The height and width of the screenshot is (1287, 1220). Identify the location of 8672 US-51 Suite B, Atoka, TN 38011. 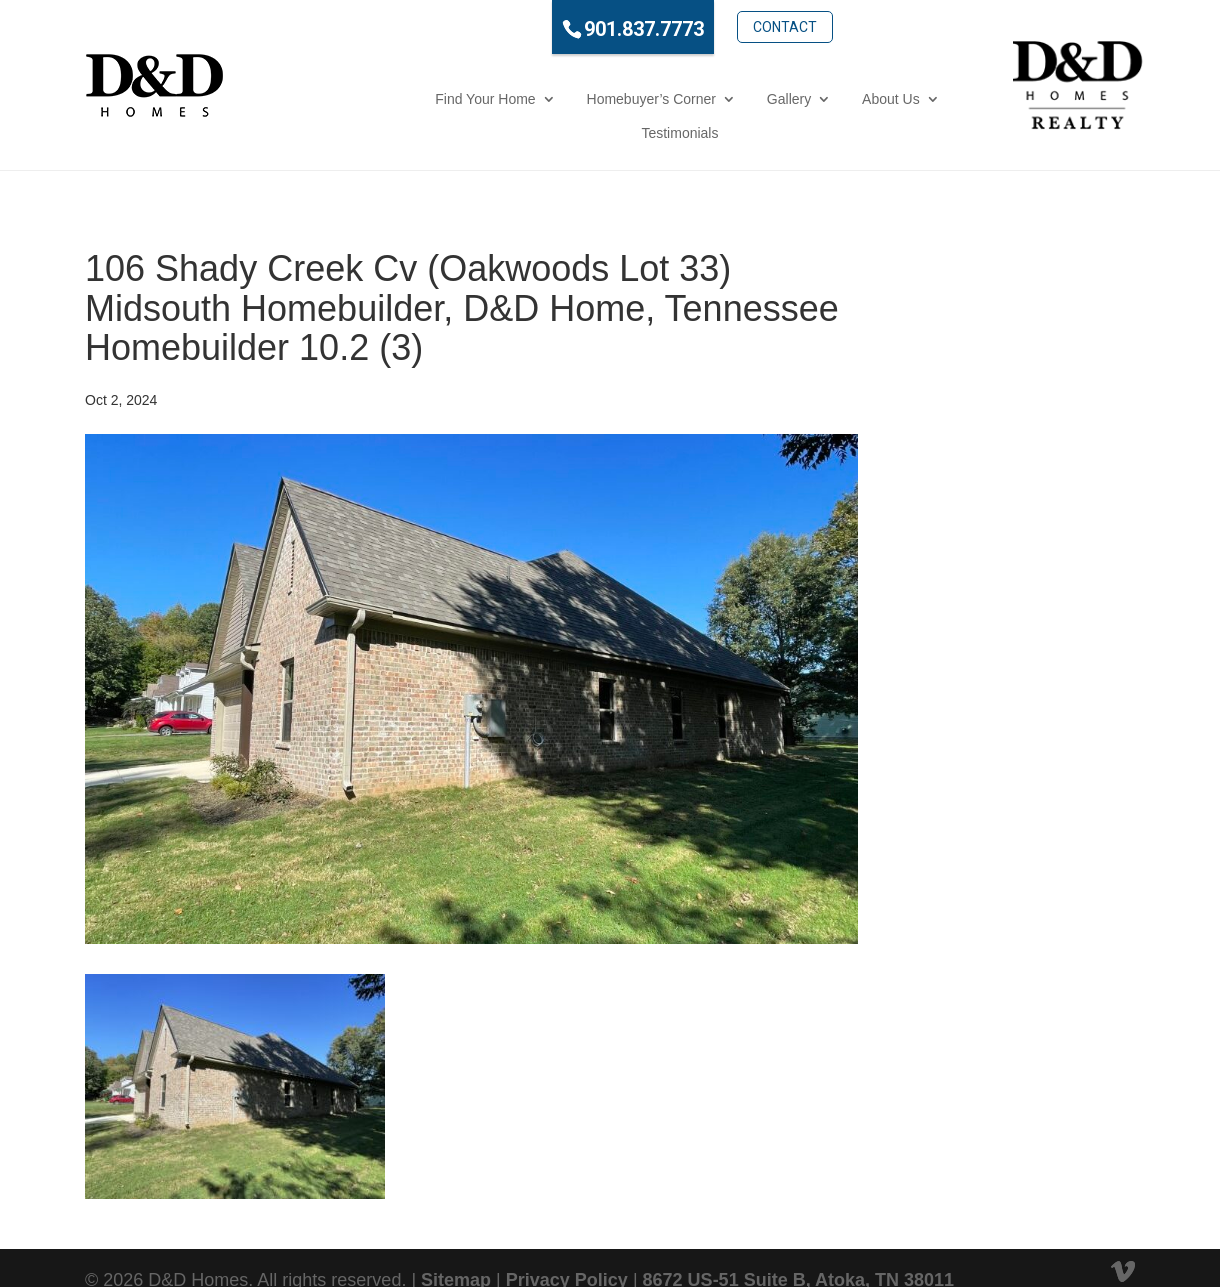
(798, 1246).